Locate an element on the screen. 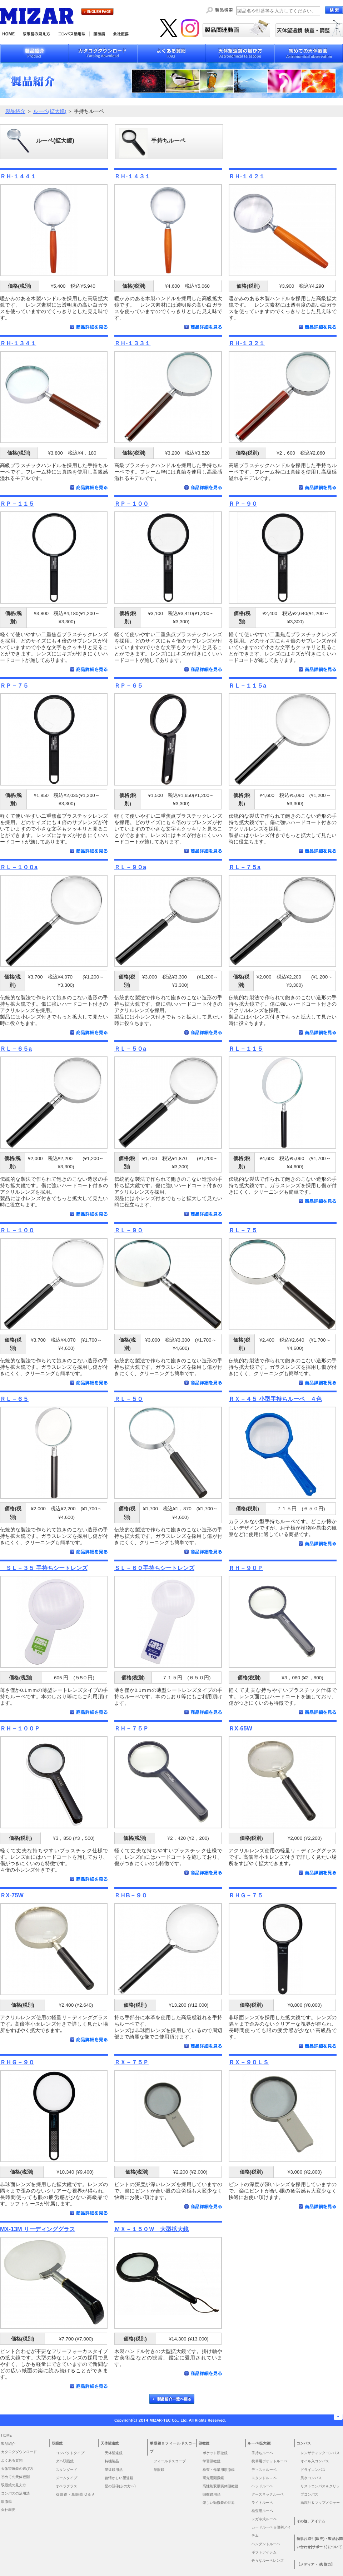  ＳＬ－６０手持ちシートレンズ is located at coordinates (154, 1568).